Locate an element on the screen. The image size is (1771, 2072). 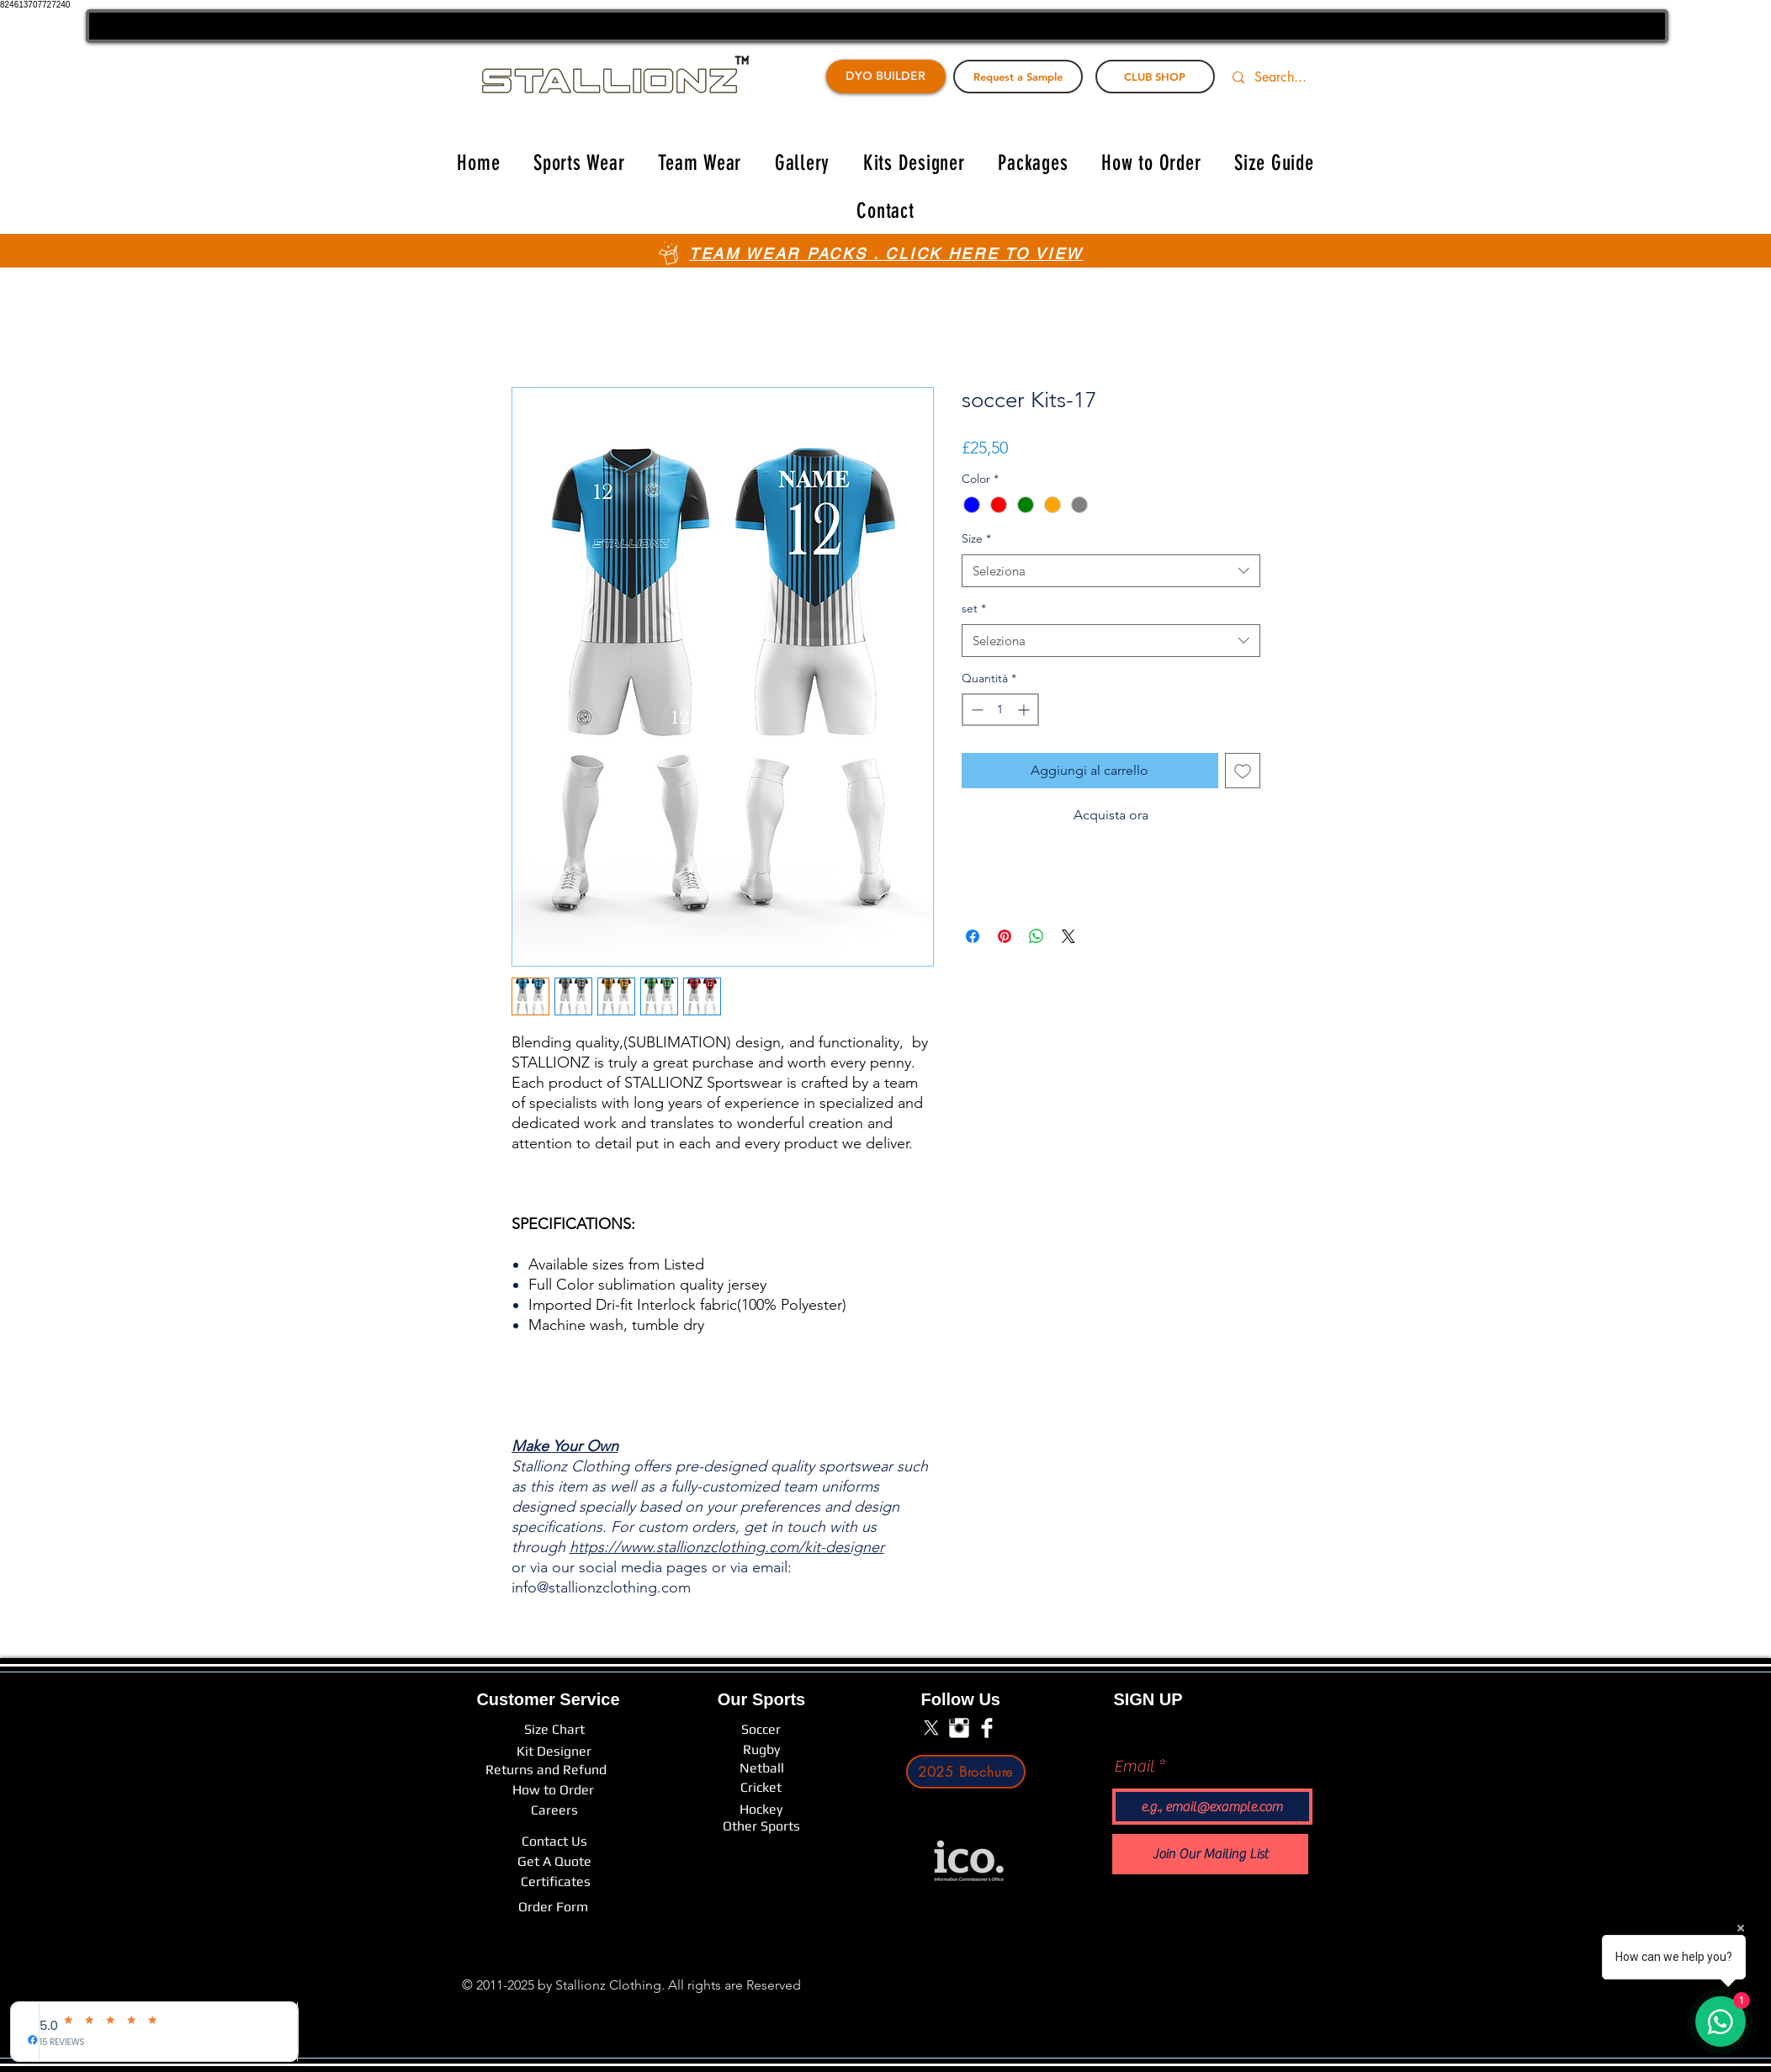
[spinbutton] is located at coordinates (1000, 709).